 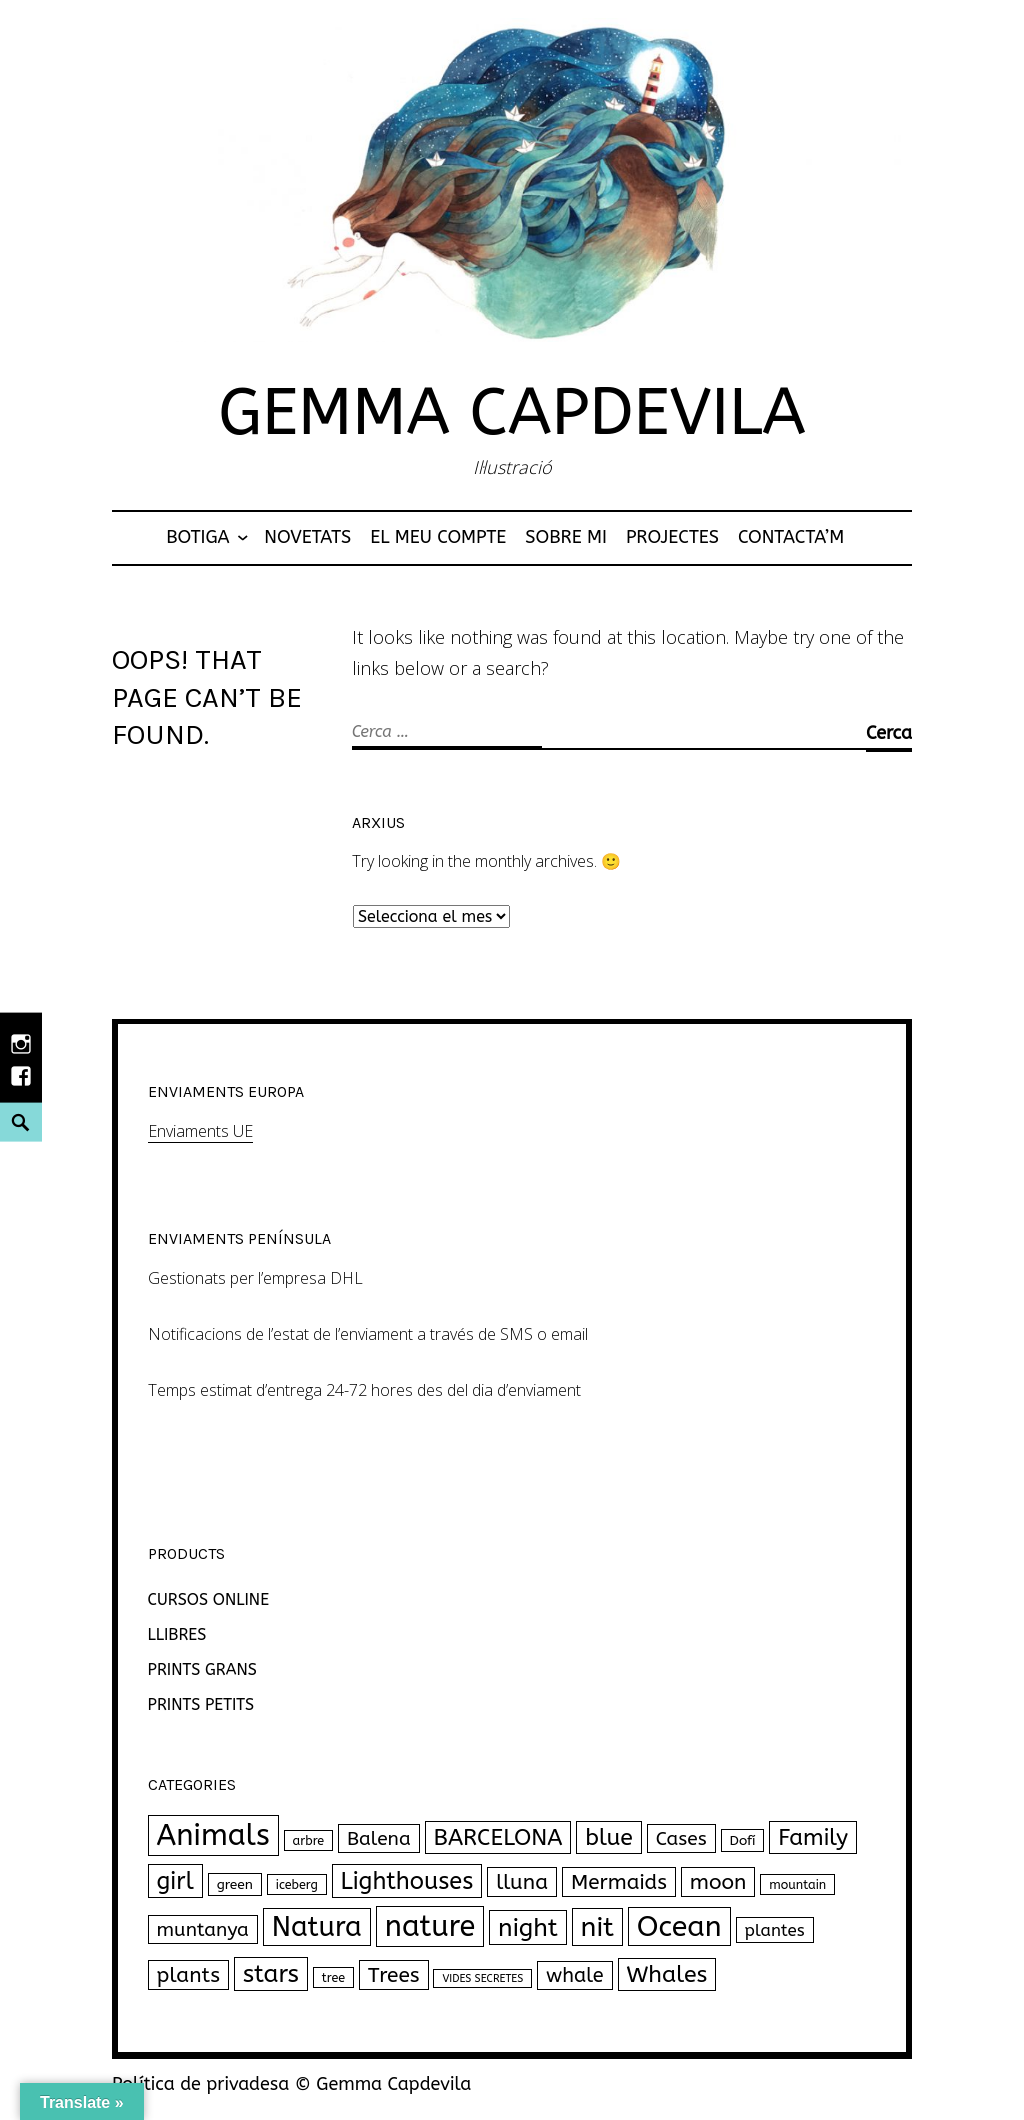 What do you see at coordinates (743, 1840) in the screenshot?
I see `Dofí [Dofí (3 productes)]` at bounding box center [743, 1840].